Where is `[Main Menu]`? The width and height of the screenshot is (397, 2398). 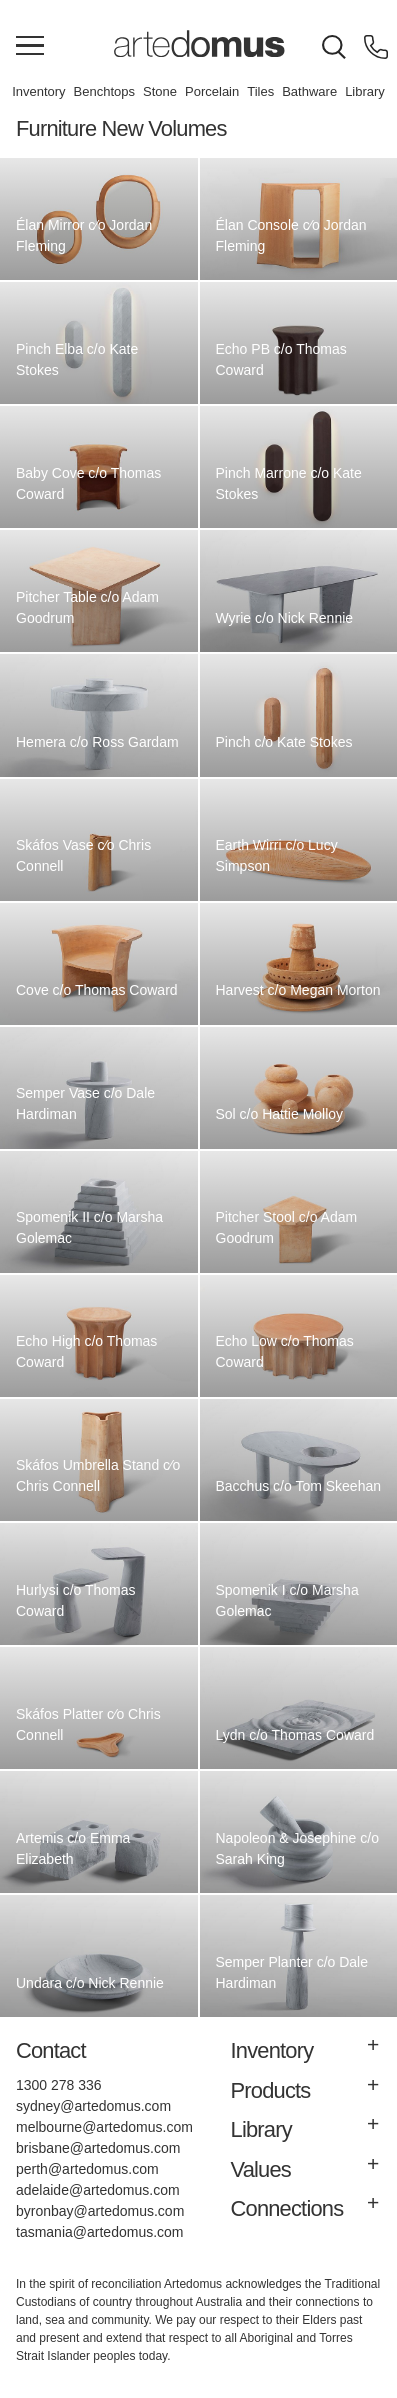
[Main Menu] is located at coordinates (30, 47).